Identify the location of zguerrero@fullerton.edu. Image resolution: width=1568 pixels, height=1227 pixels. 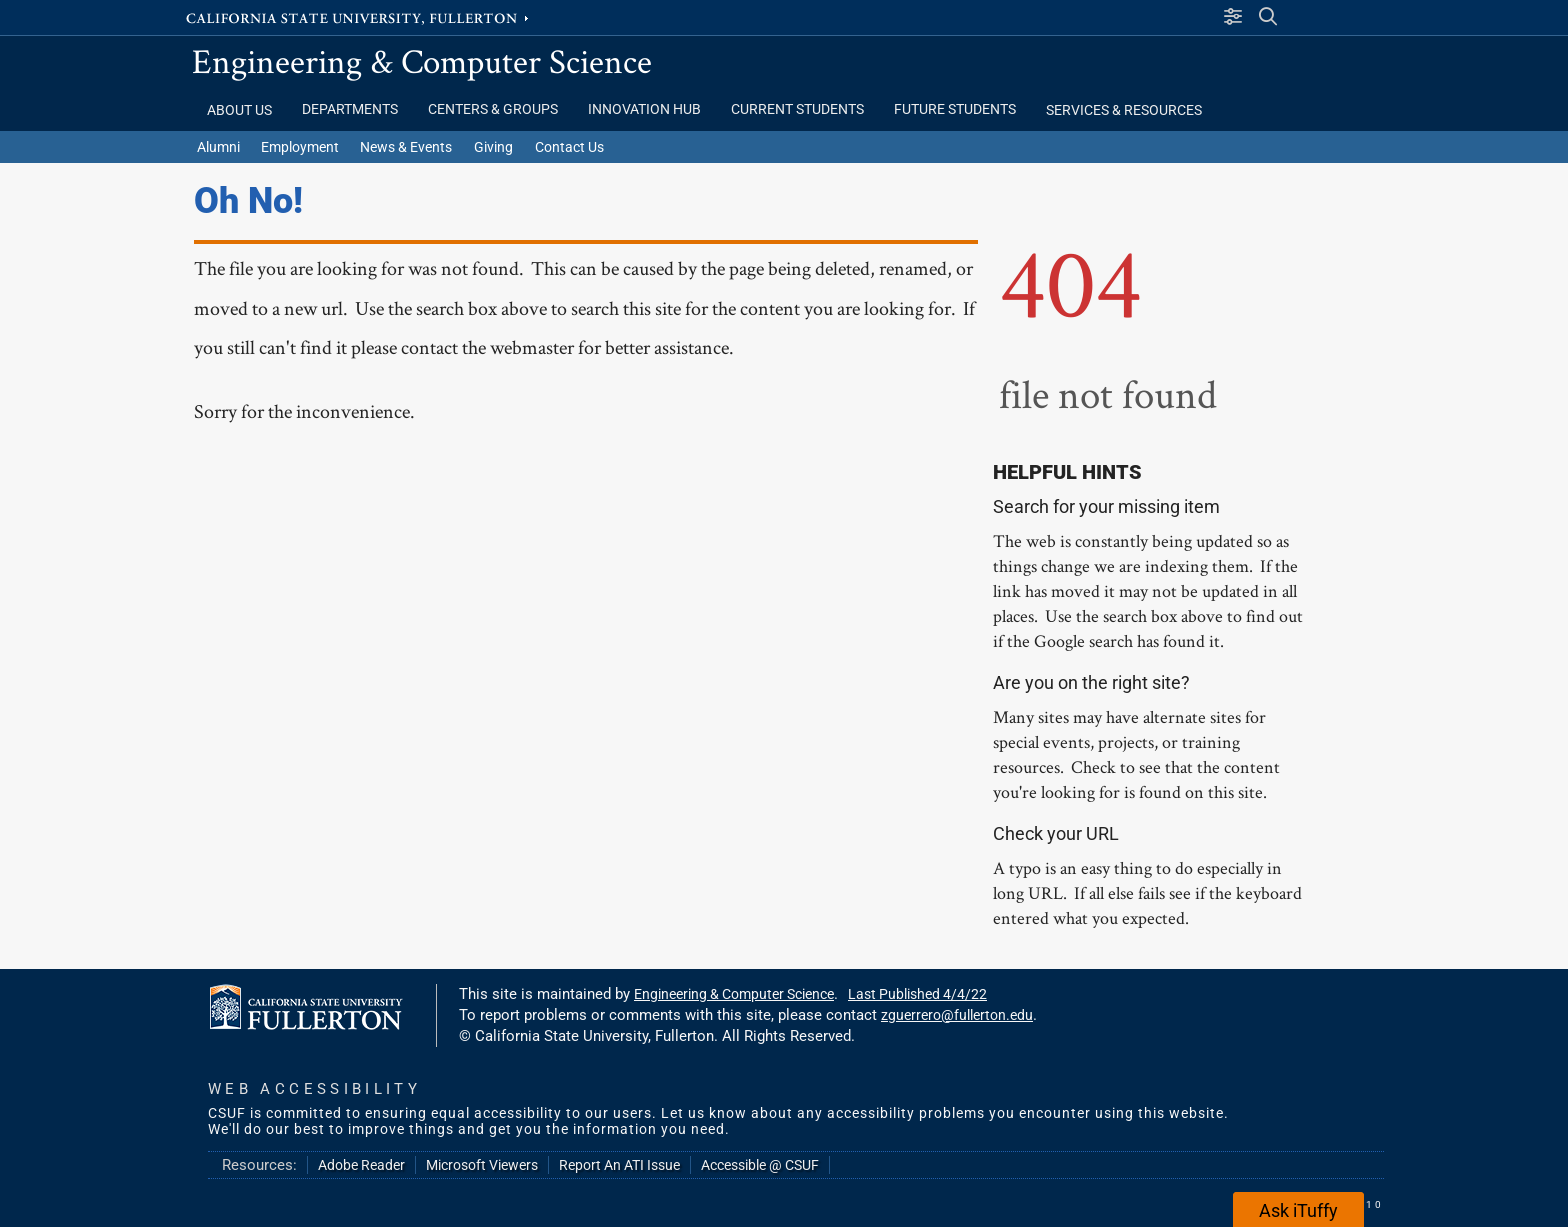
(957, 1015).